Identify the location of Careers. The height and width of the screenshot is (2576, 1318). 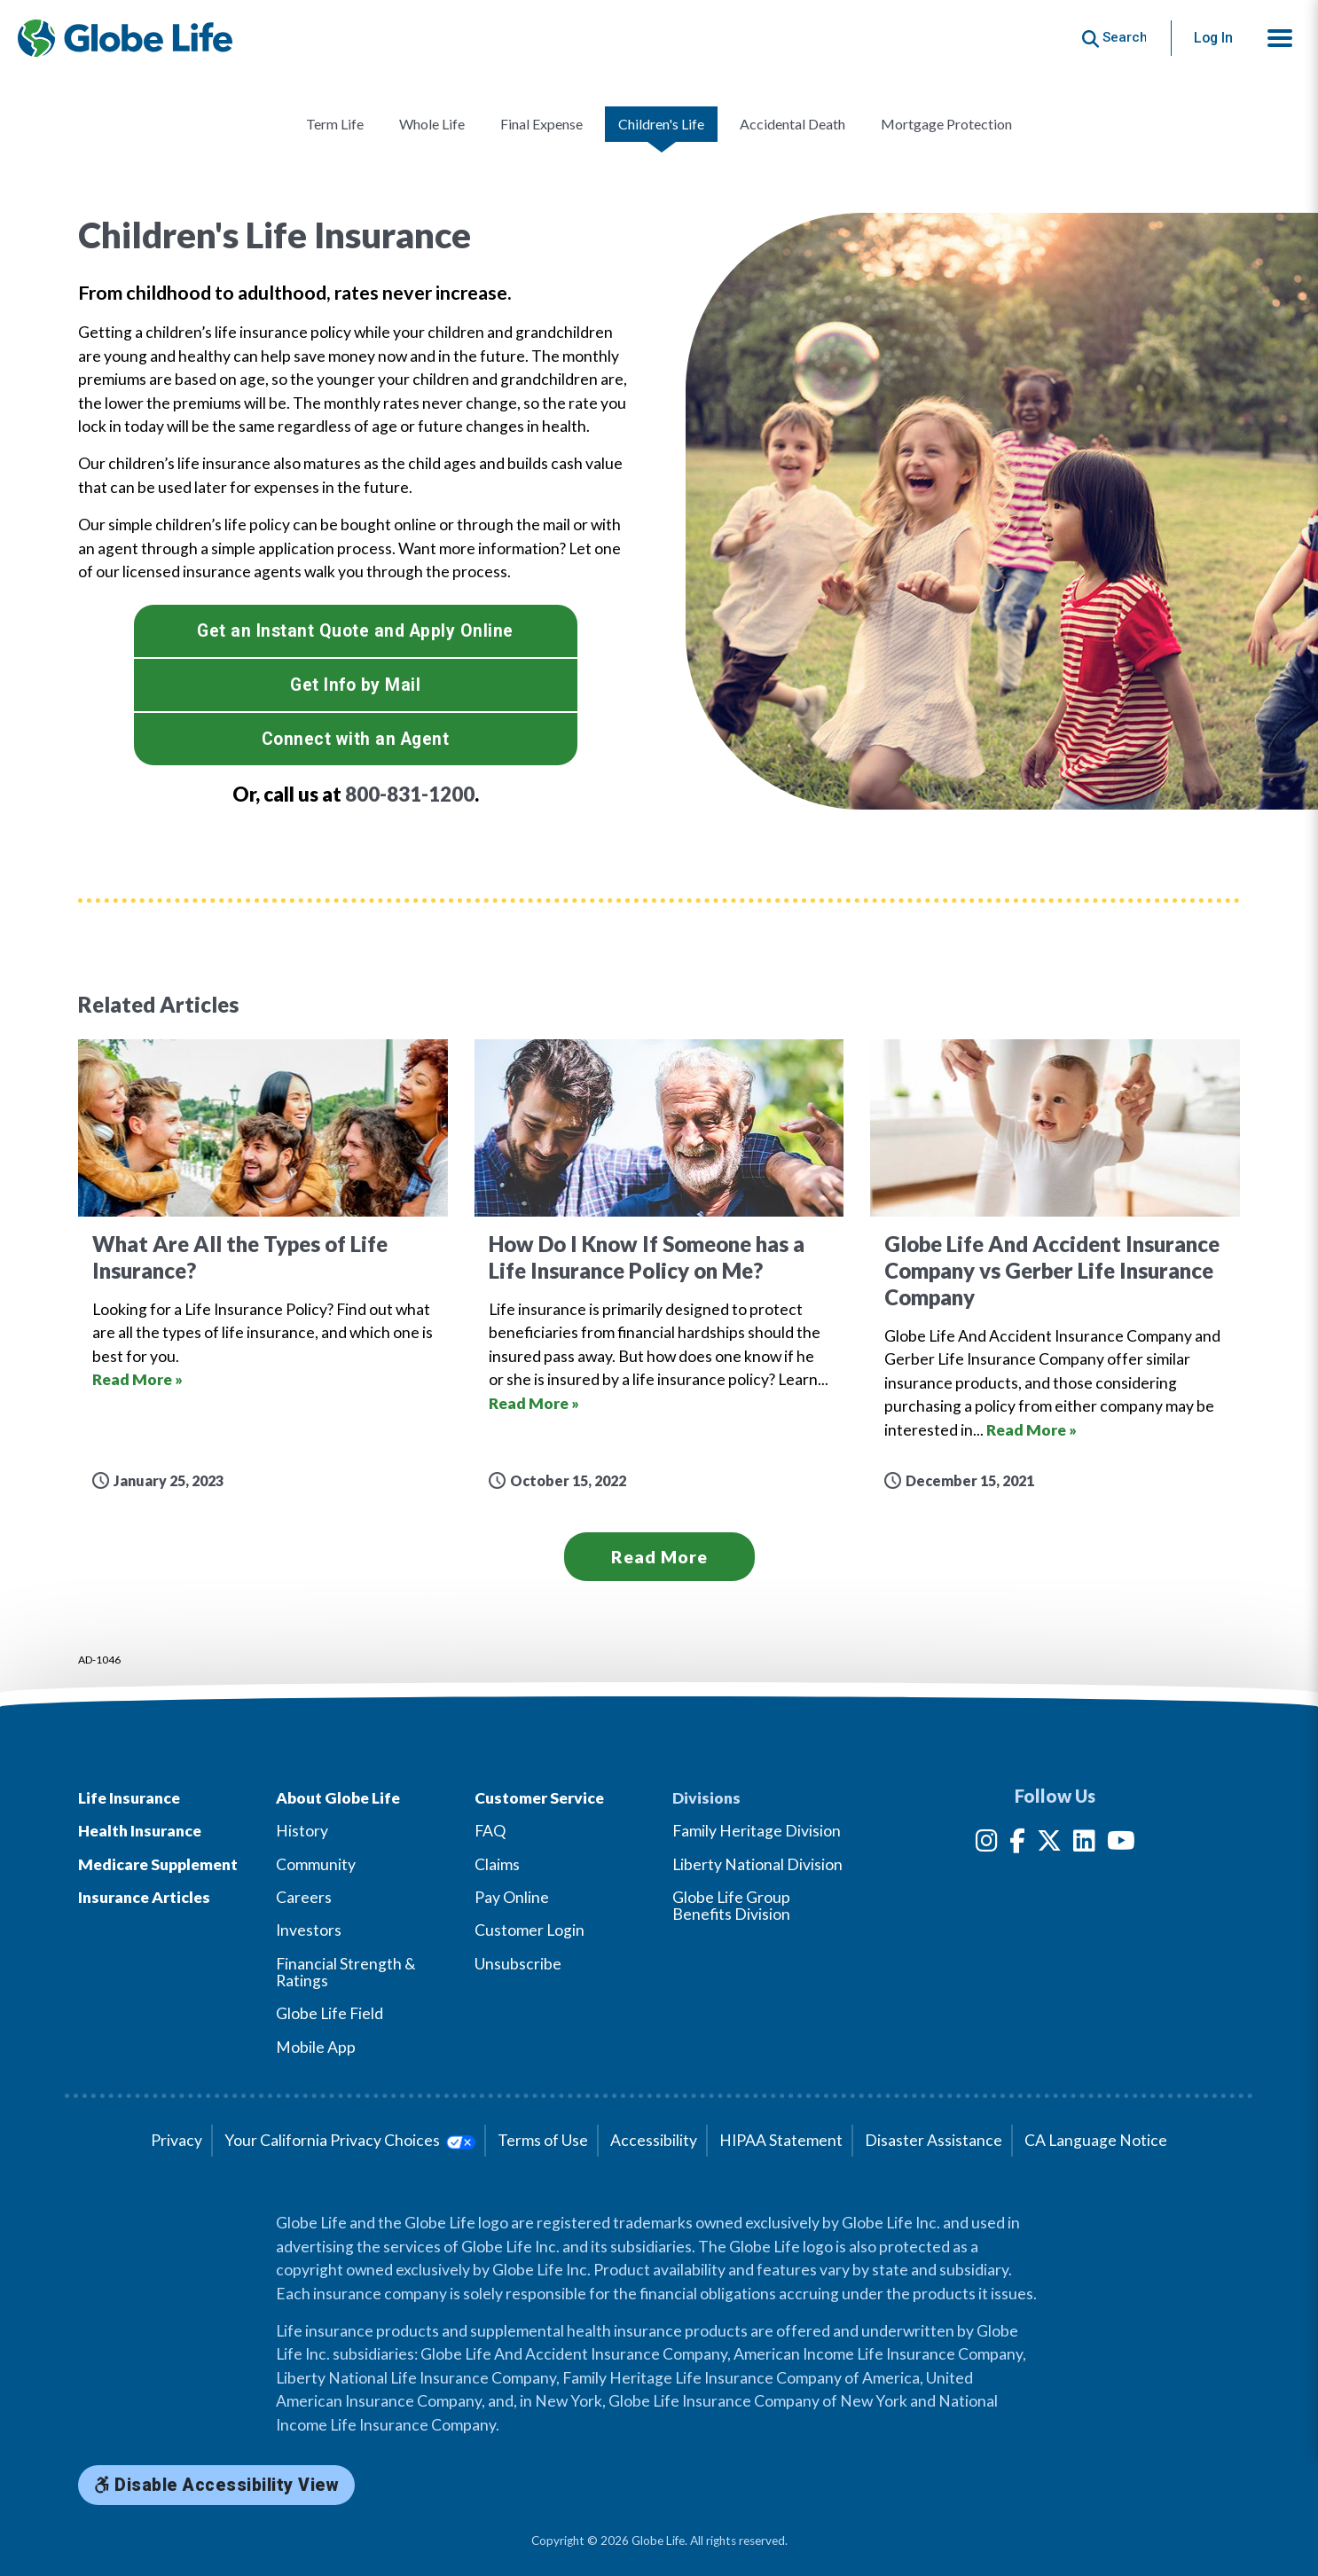
(304, 1897).